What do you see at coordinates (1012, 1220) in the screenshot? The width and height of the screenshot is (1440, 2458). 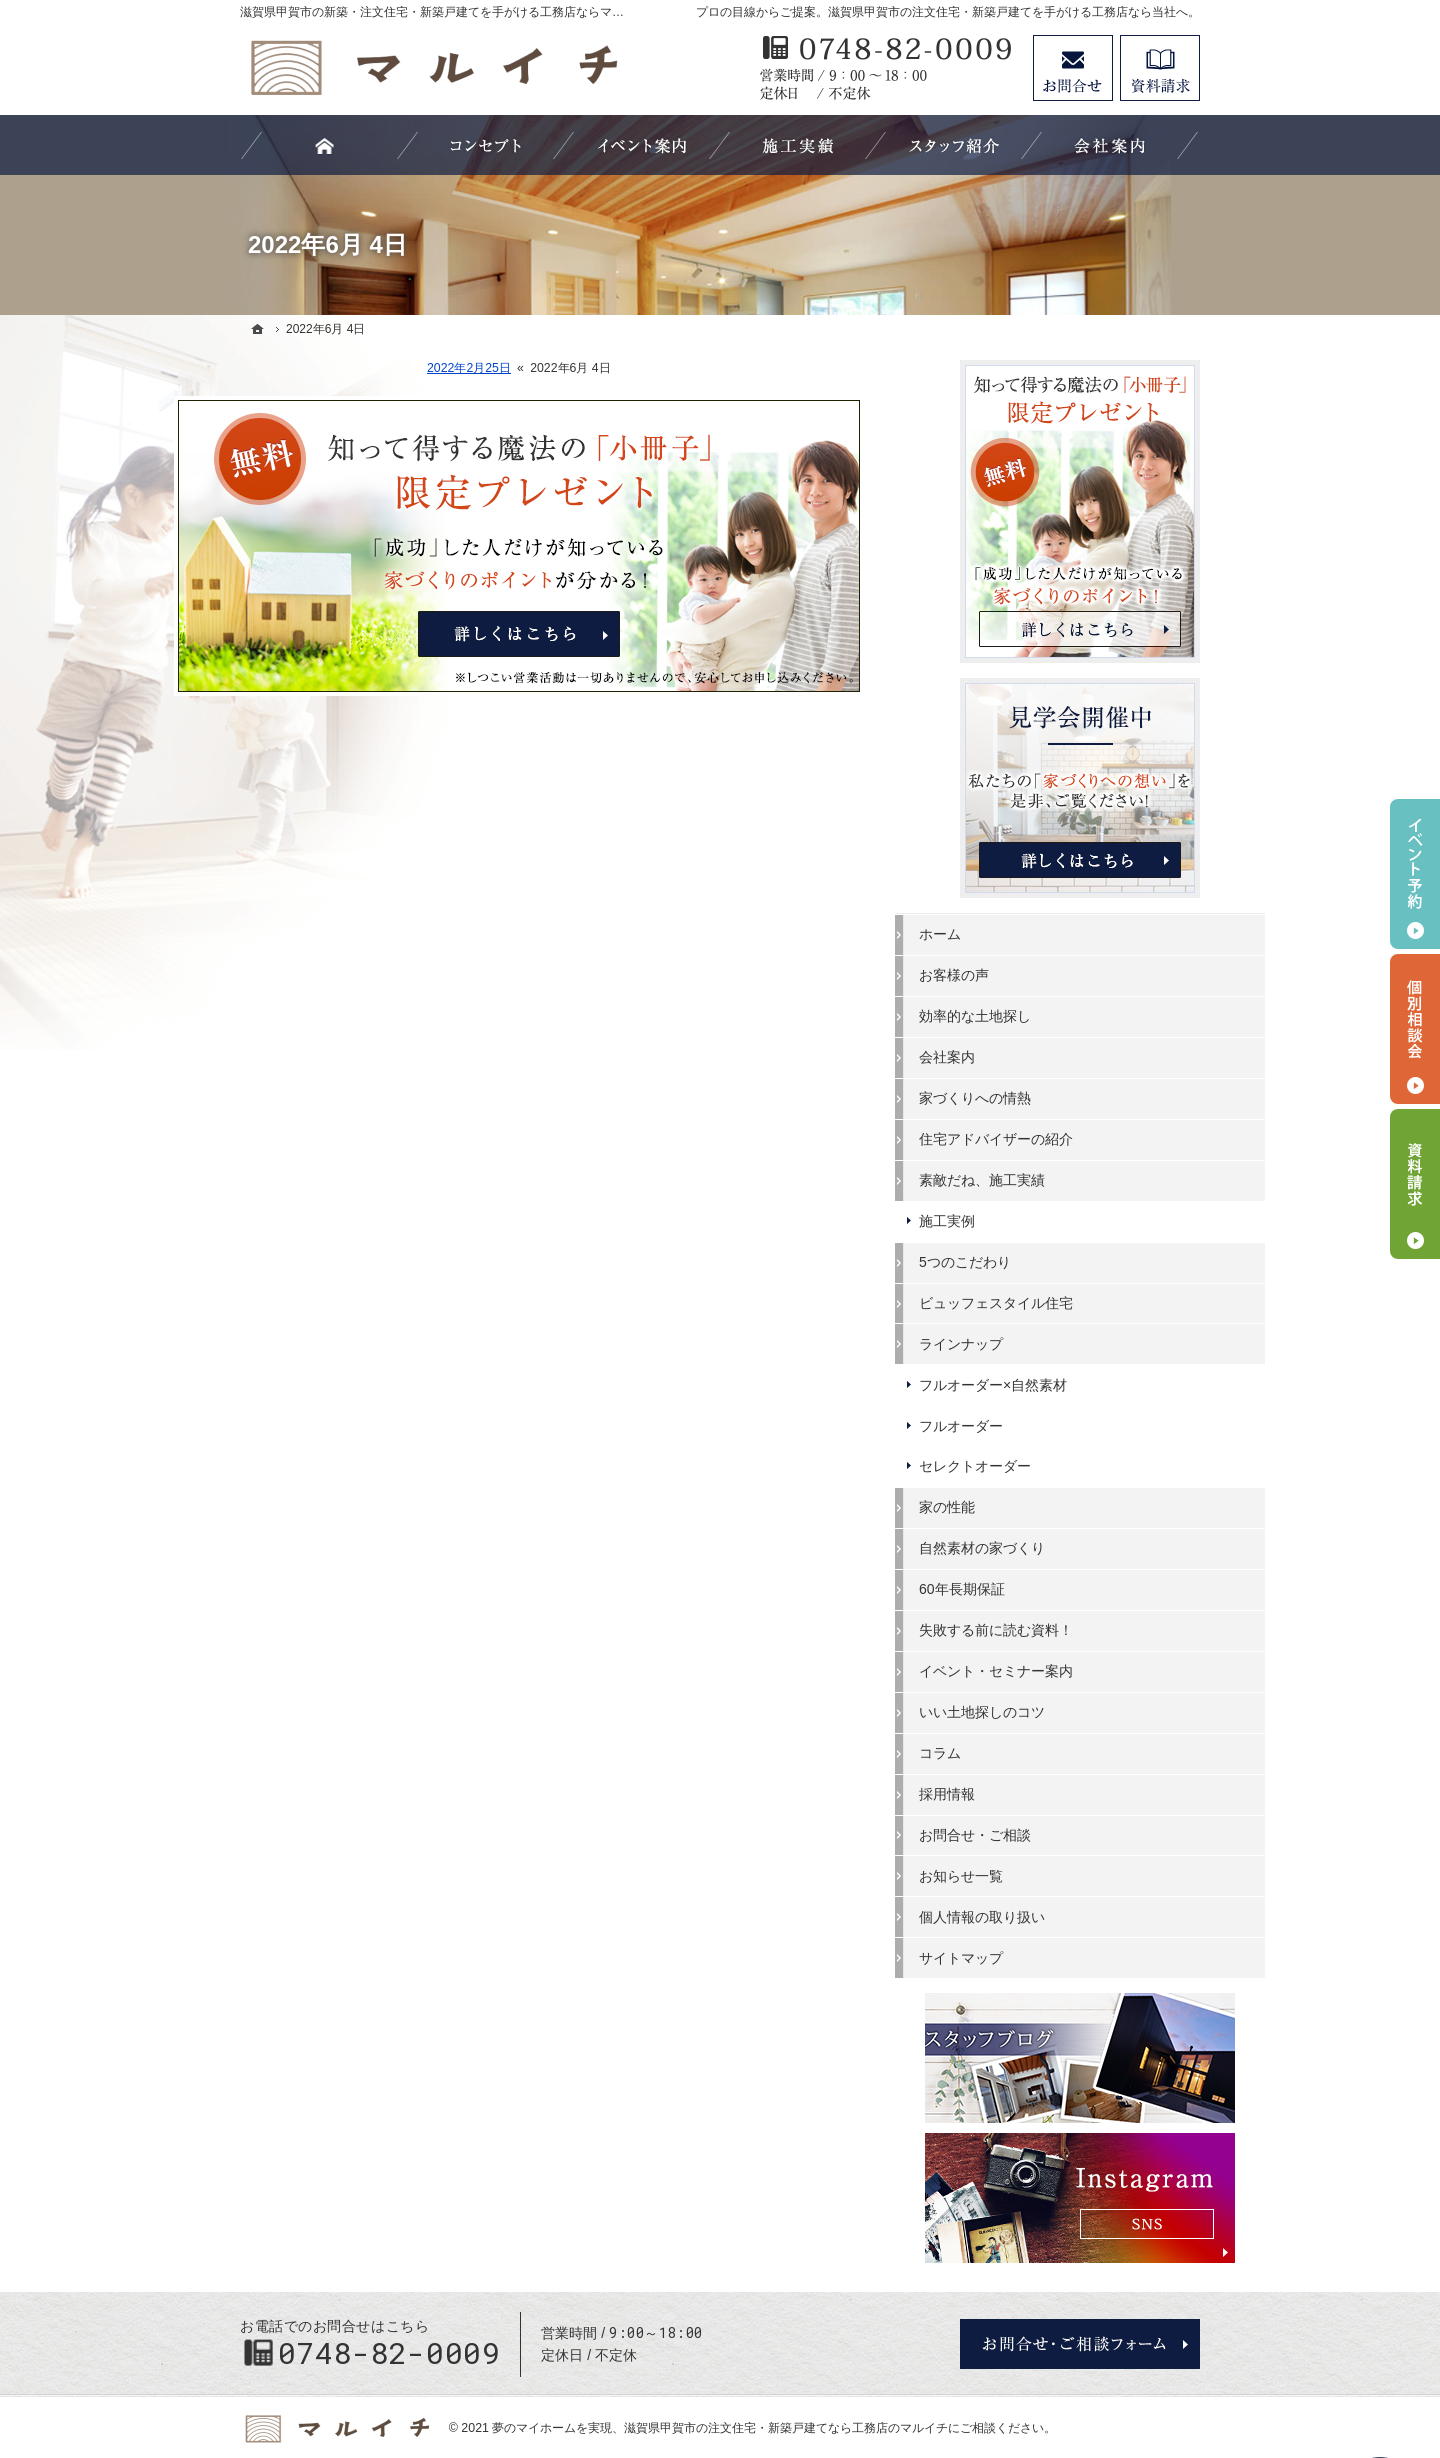 I see `施工実例` at bounding box center [1012, 1220].